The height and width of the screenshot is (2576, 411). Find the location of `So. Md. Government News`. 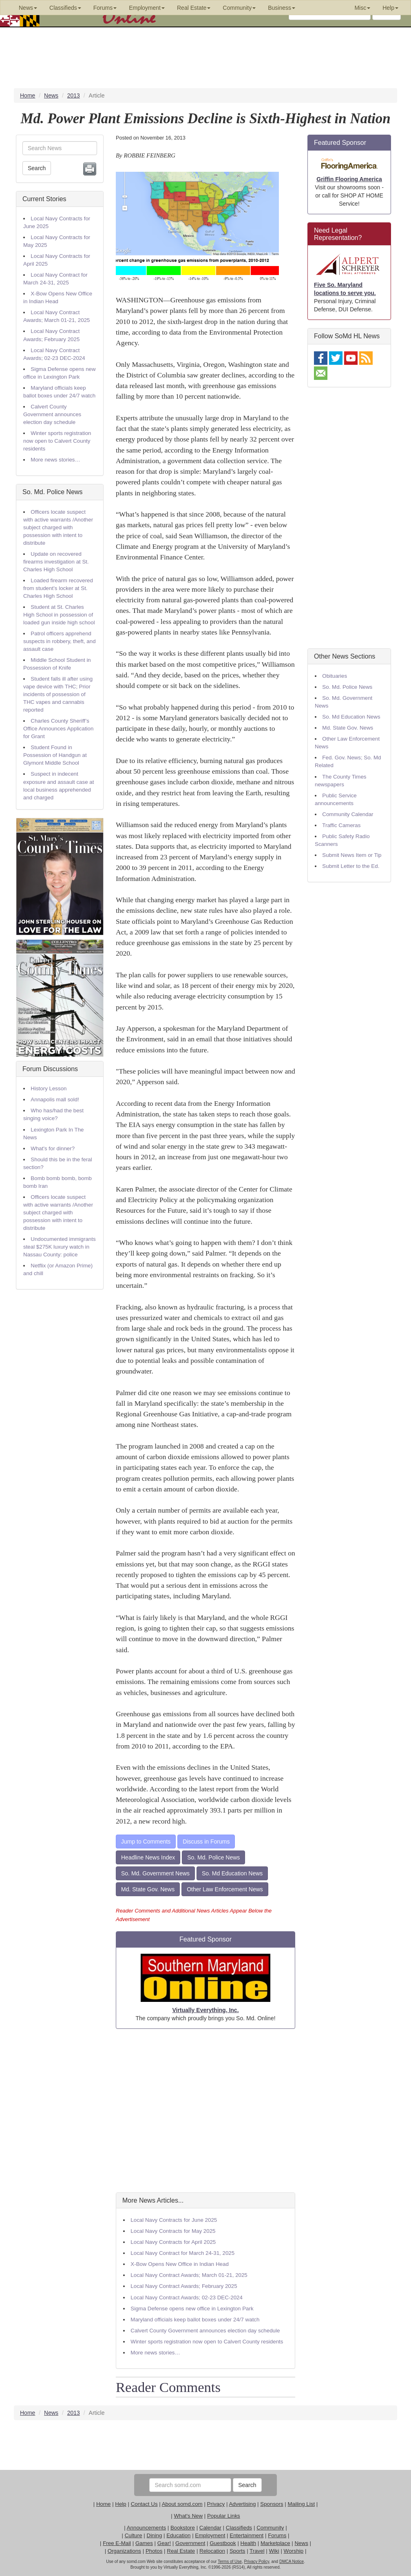

So. Md. Government News is located at coordinates (155, 1873).